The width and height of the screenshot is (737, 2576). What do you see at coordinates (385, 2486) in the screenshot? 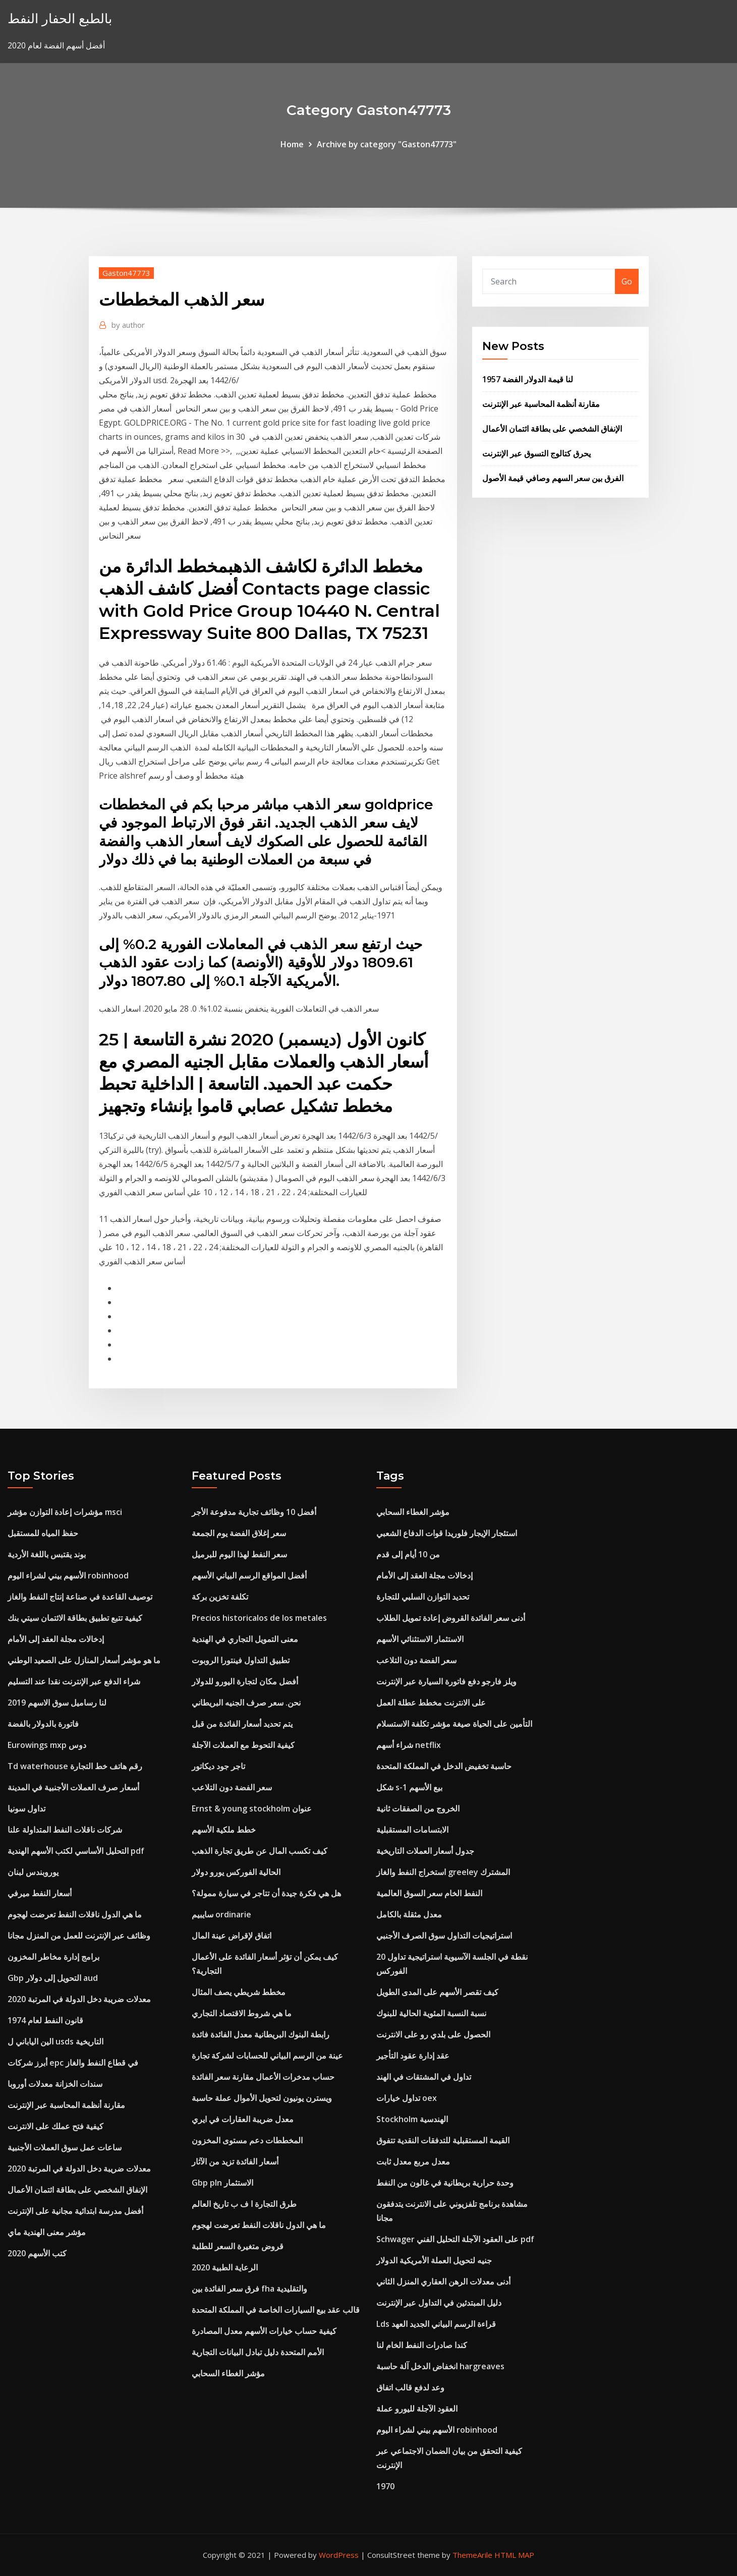
I see `1970` at bounding box center [385, 2486].